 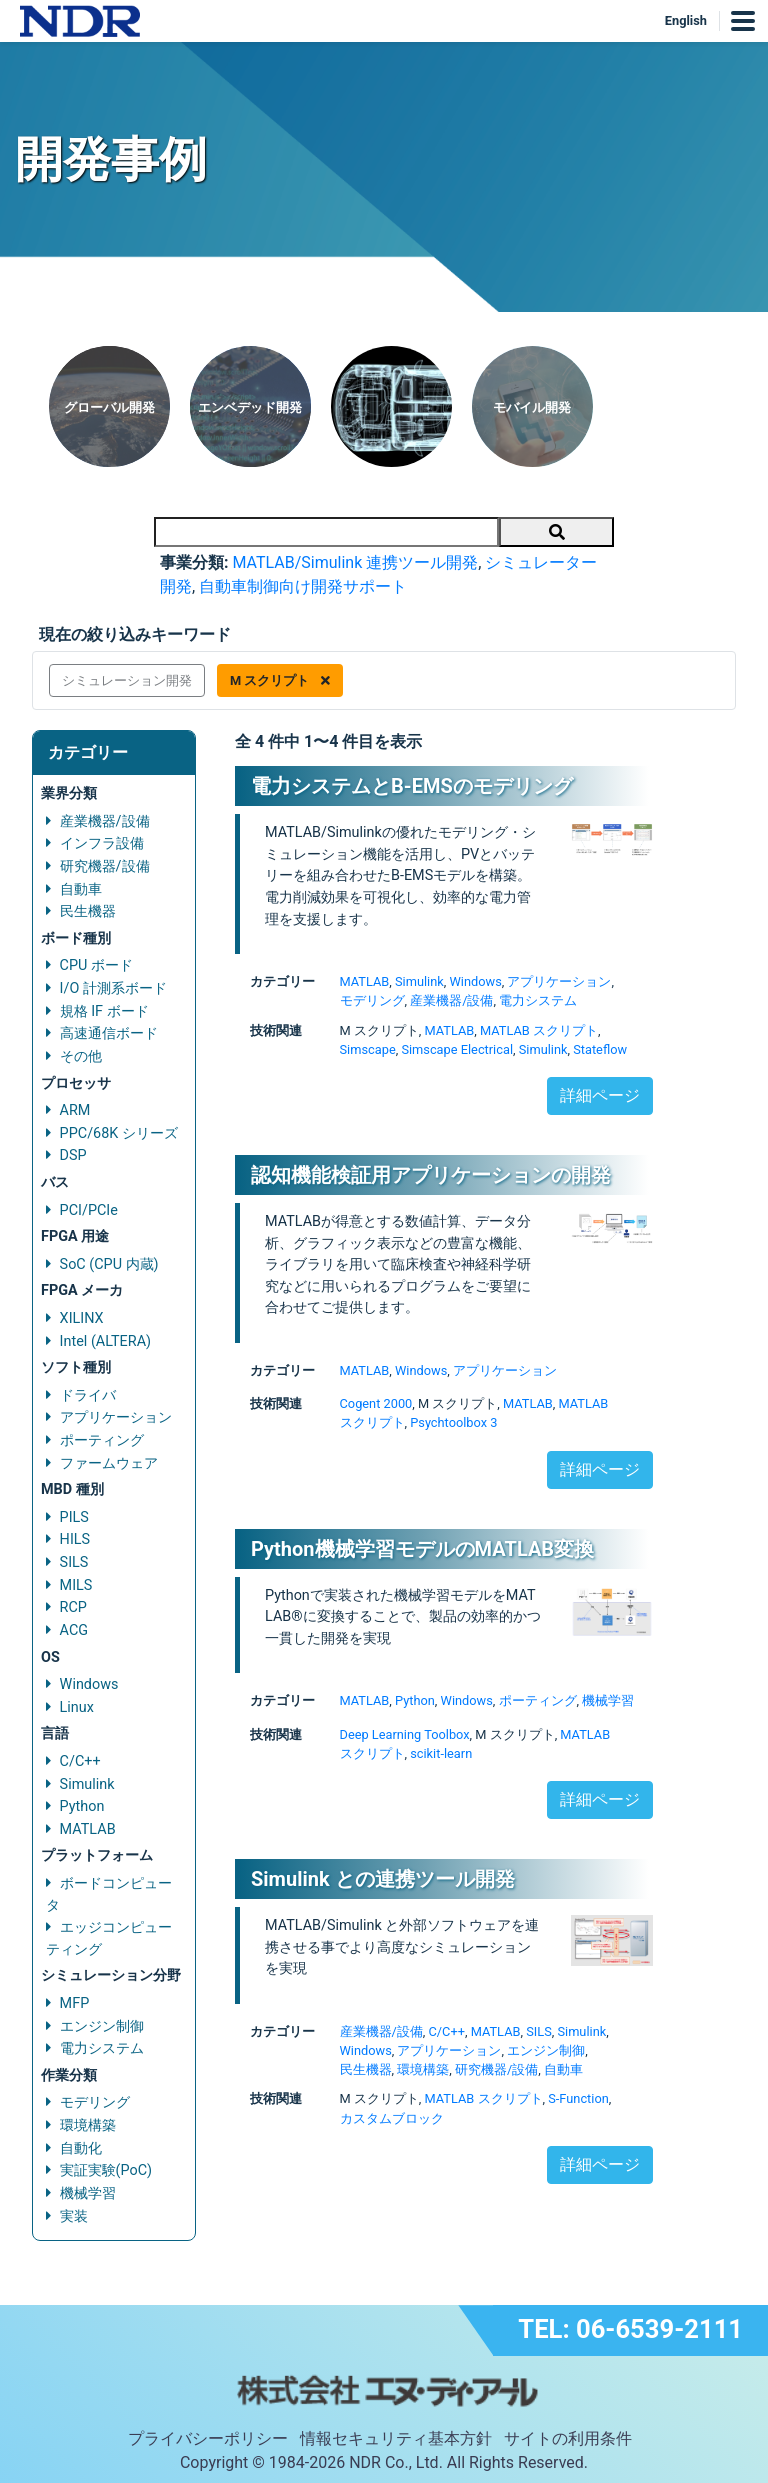 What do you see at coordinates (87, 1784) in the screenshot?
I see `Simulink` at bounding box center [87, 1784].